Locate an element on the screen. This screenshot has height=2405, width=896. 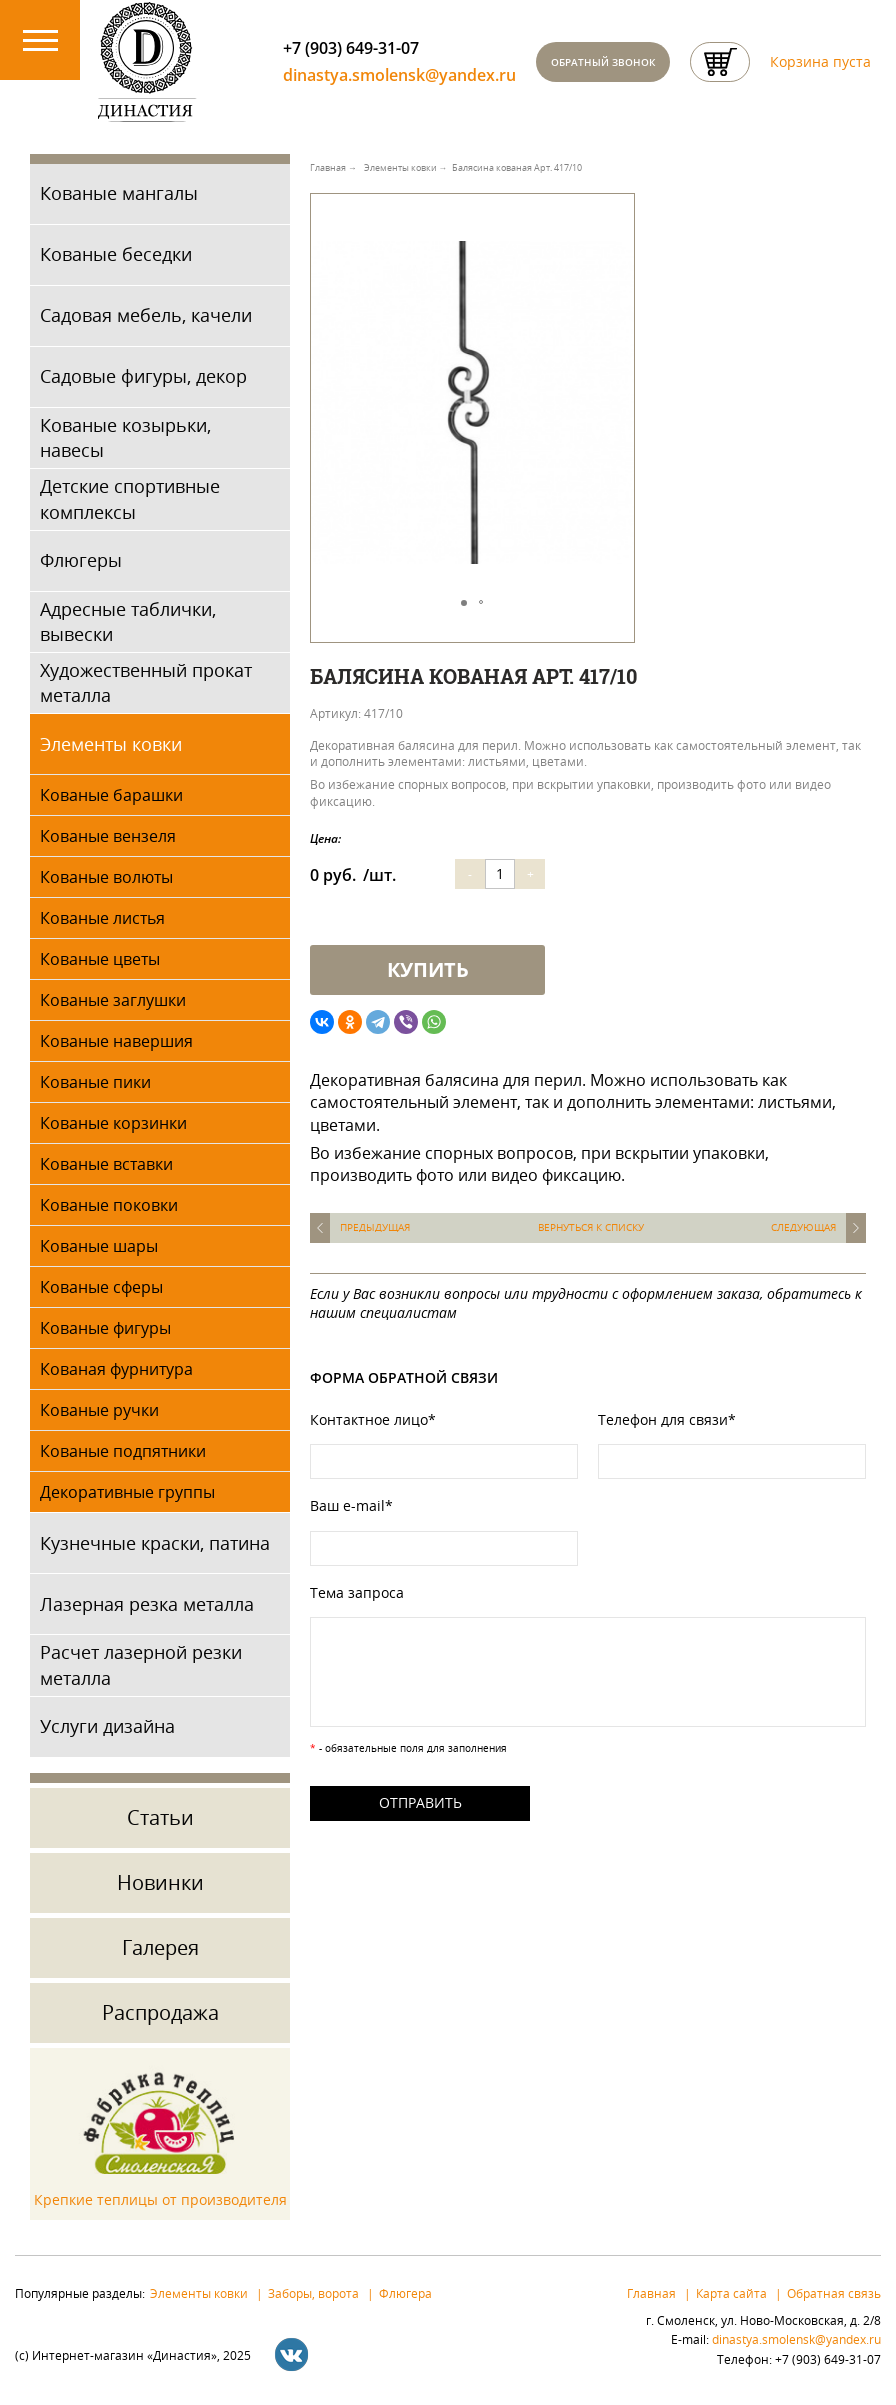
Кованые заглушки is located at coordinates (113, 1000).